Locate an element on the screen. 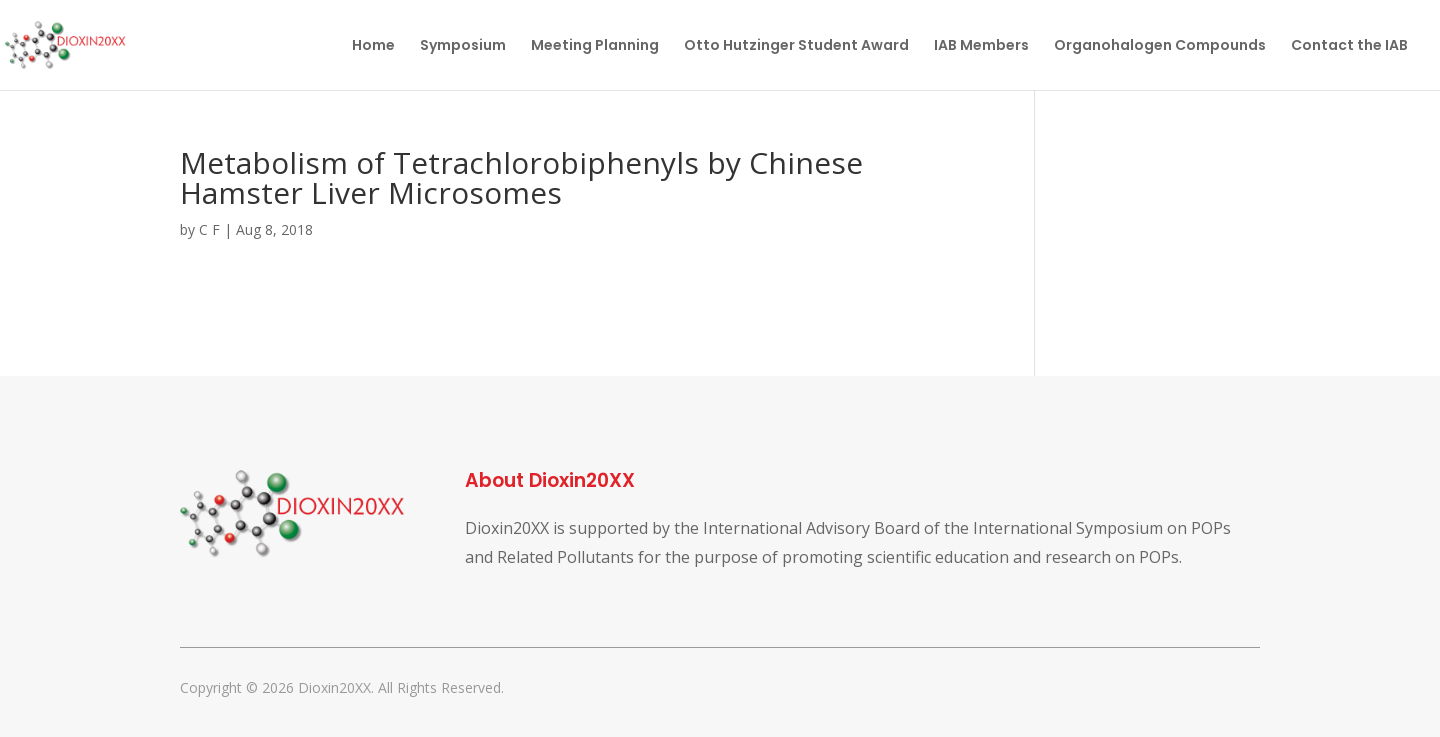  Meeting Planning is located at coordinates (595, 46).